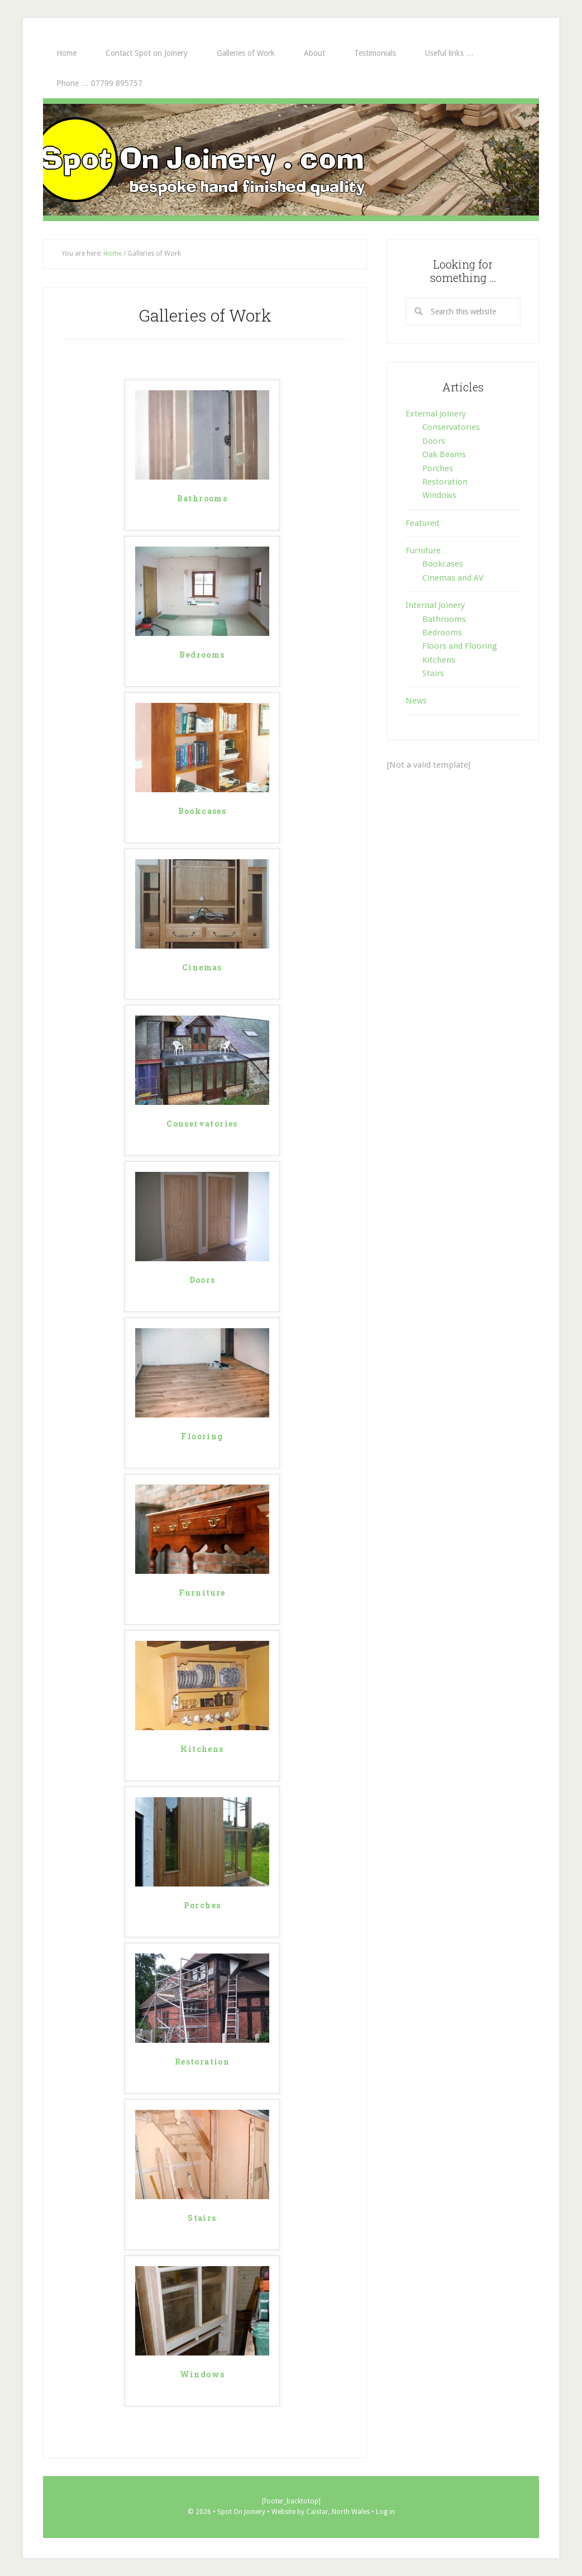  Describe the element at coordinates (436, 414) in the screenshot. I see `External Joinery` at that location.